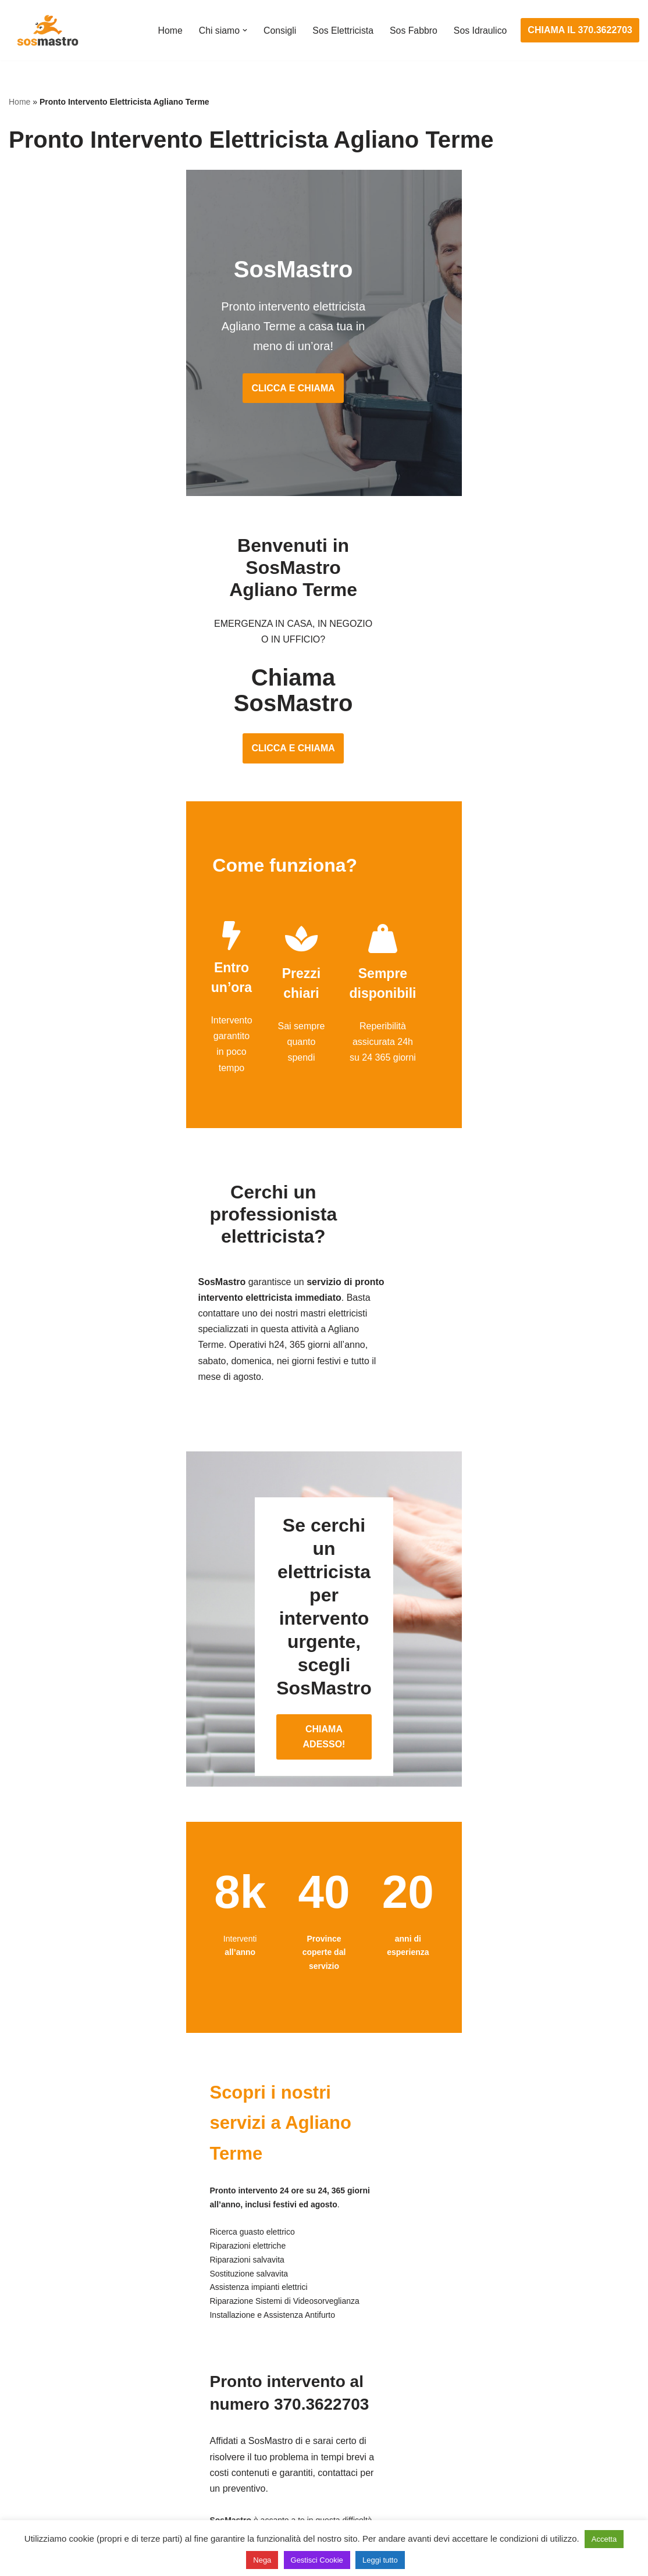 The width and height of the screenshot is (648, 2576). I want to click on Leggi tutto, so click(380, 2560).